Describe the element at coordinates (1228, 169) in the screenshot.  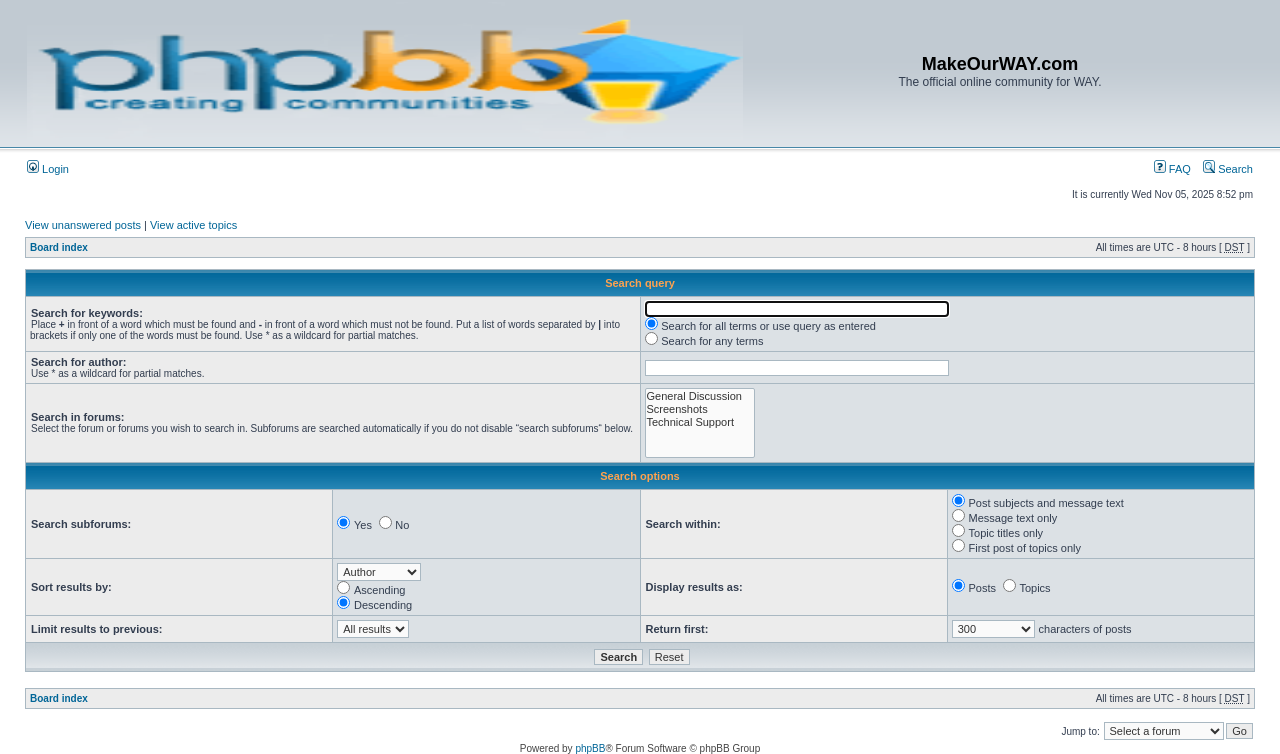
I see `Search` at that location.